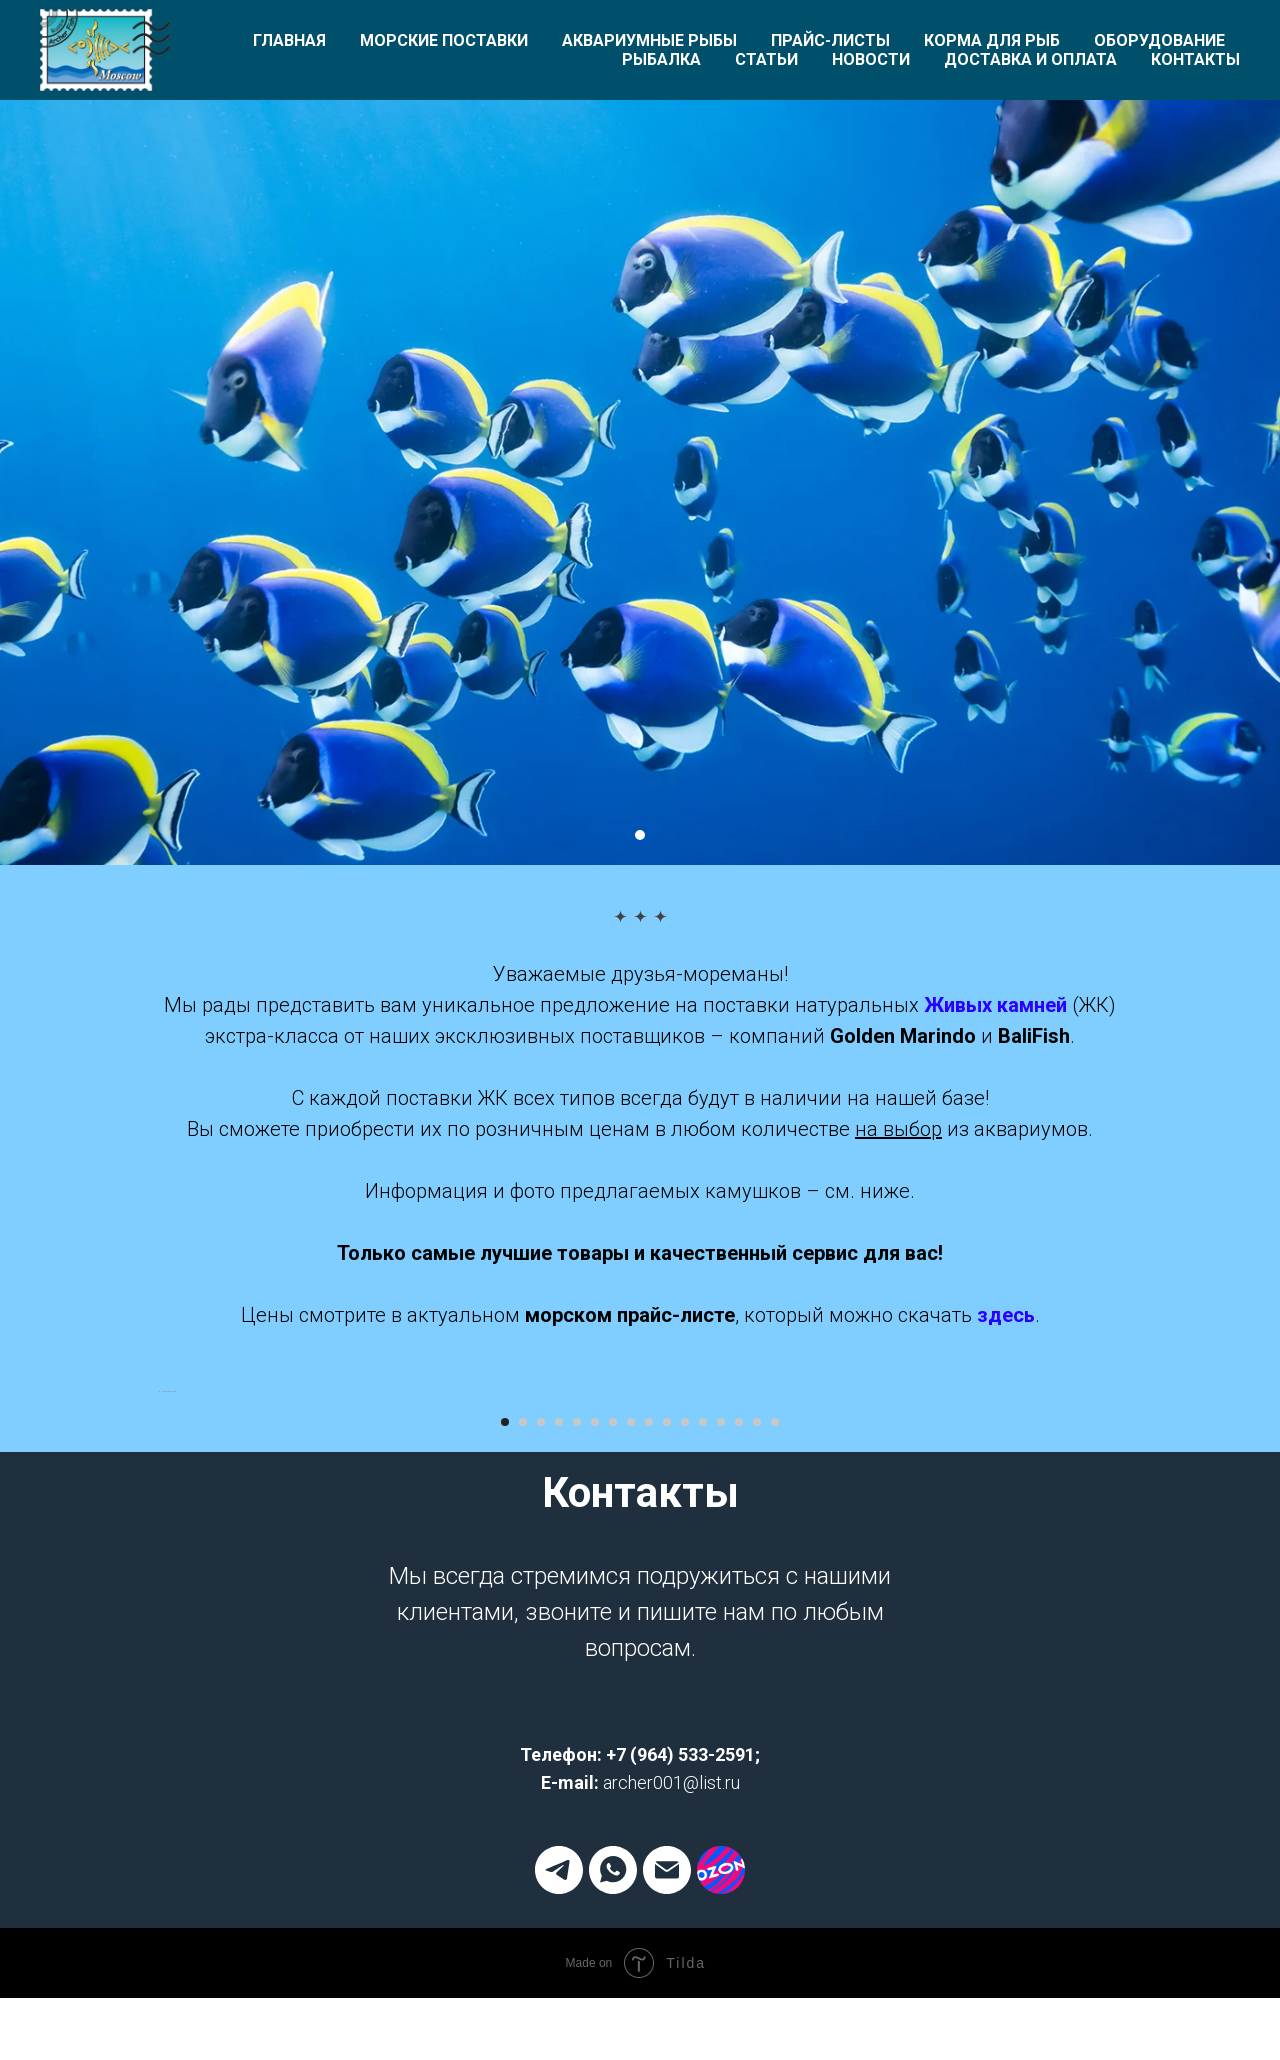  What do you see at coordinates (613, 1971) in the screenshot?
I see `[Перейти к слайду 7]` at bounding box center [613, 1971].